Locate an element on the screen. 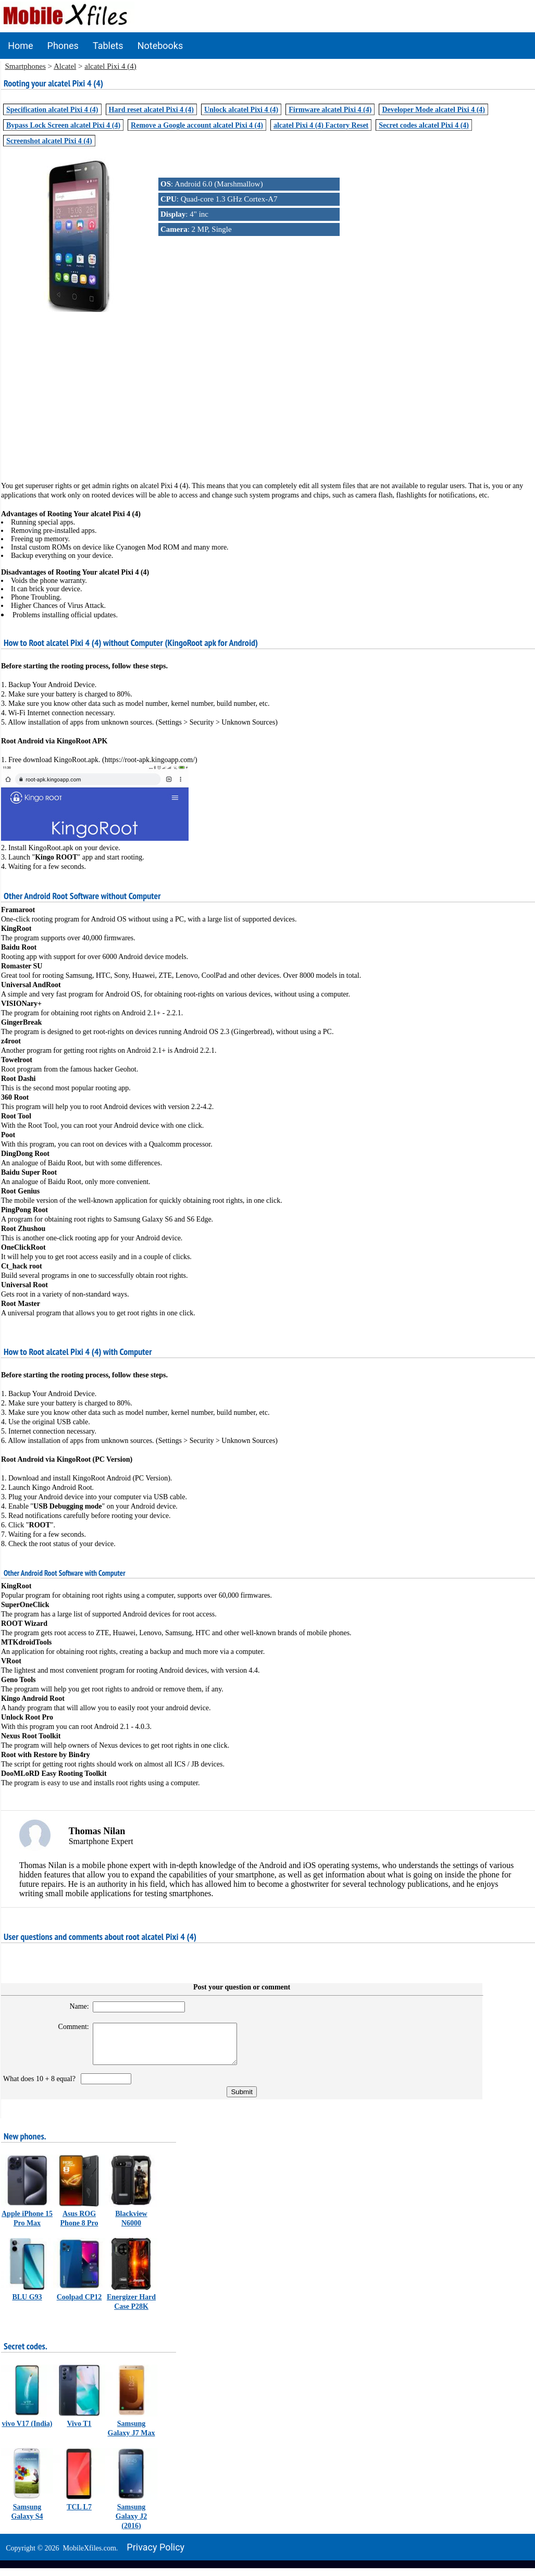 This screenshot has width=535, height=2576. Privacy policy is located at coordinates (155, 2554).